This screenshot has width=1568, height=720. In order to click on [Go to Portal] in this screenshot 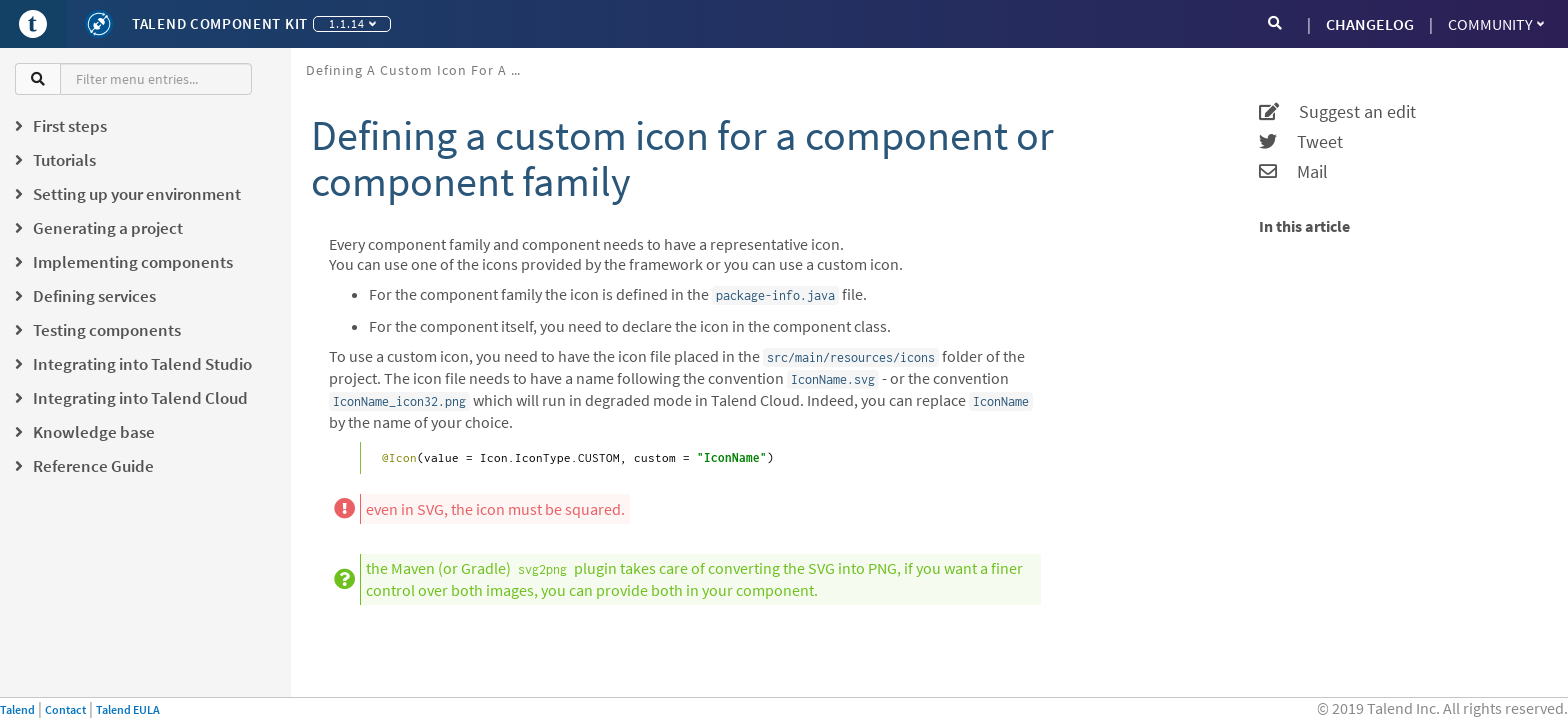, I will do `click(33, 24)`.